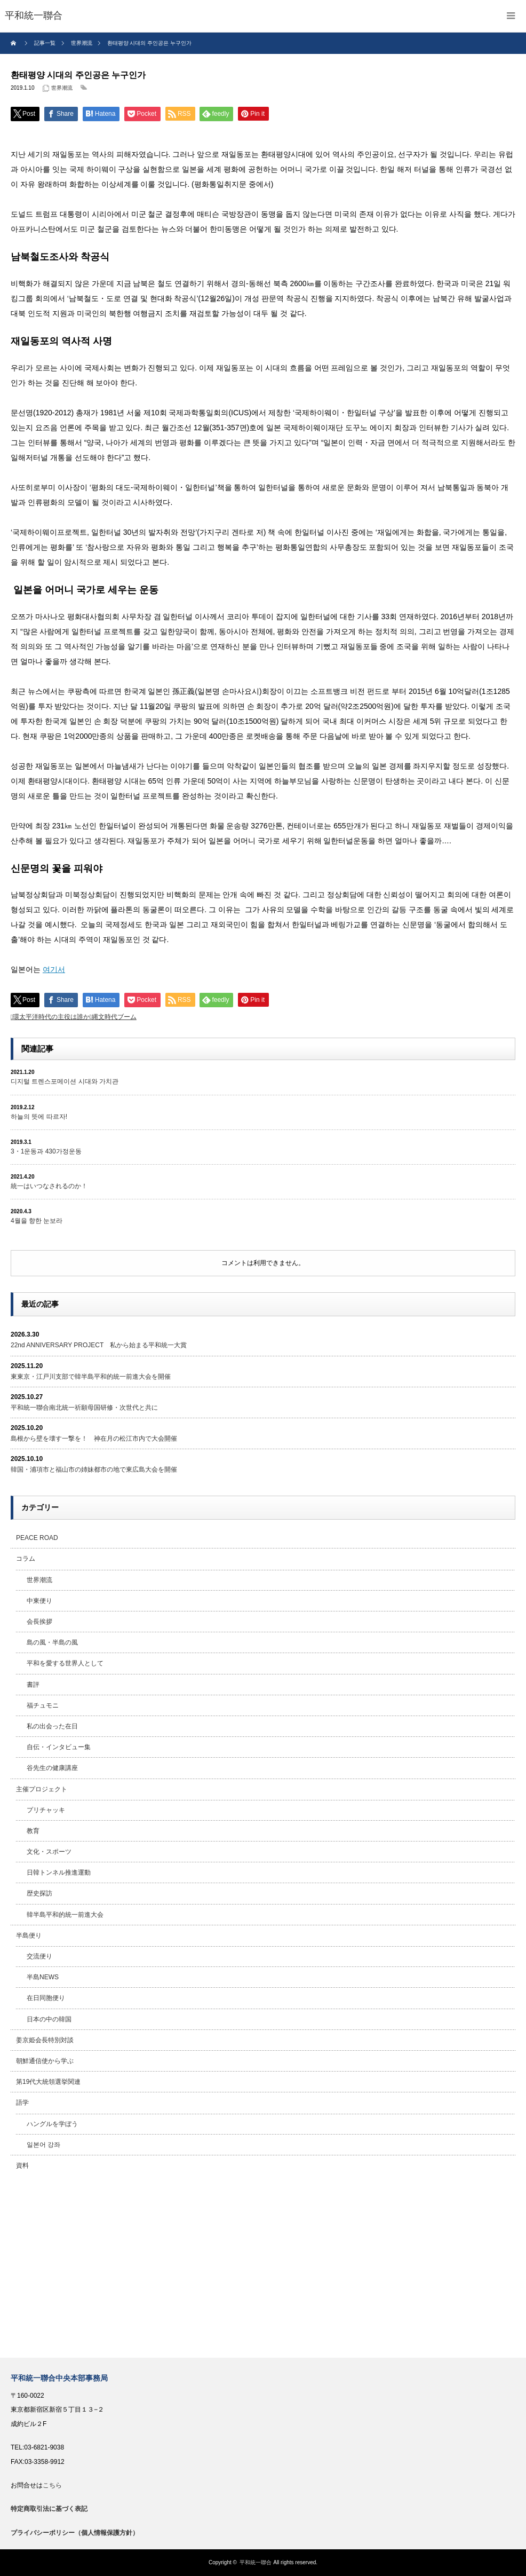  What do you see at coordinates (39, 1621) in the screenshot?
I see `会長挨拶` at bounding box center [39, 1621].